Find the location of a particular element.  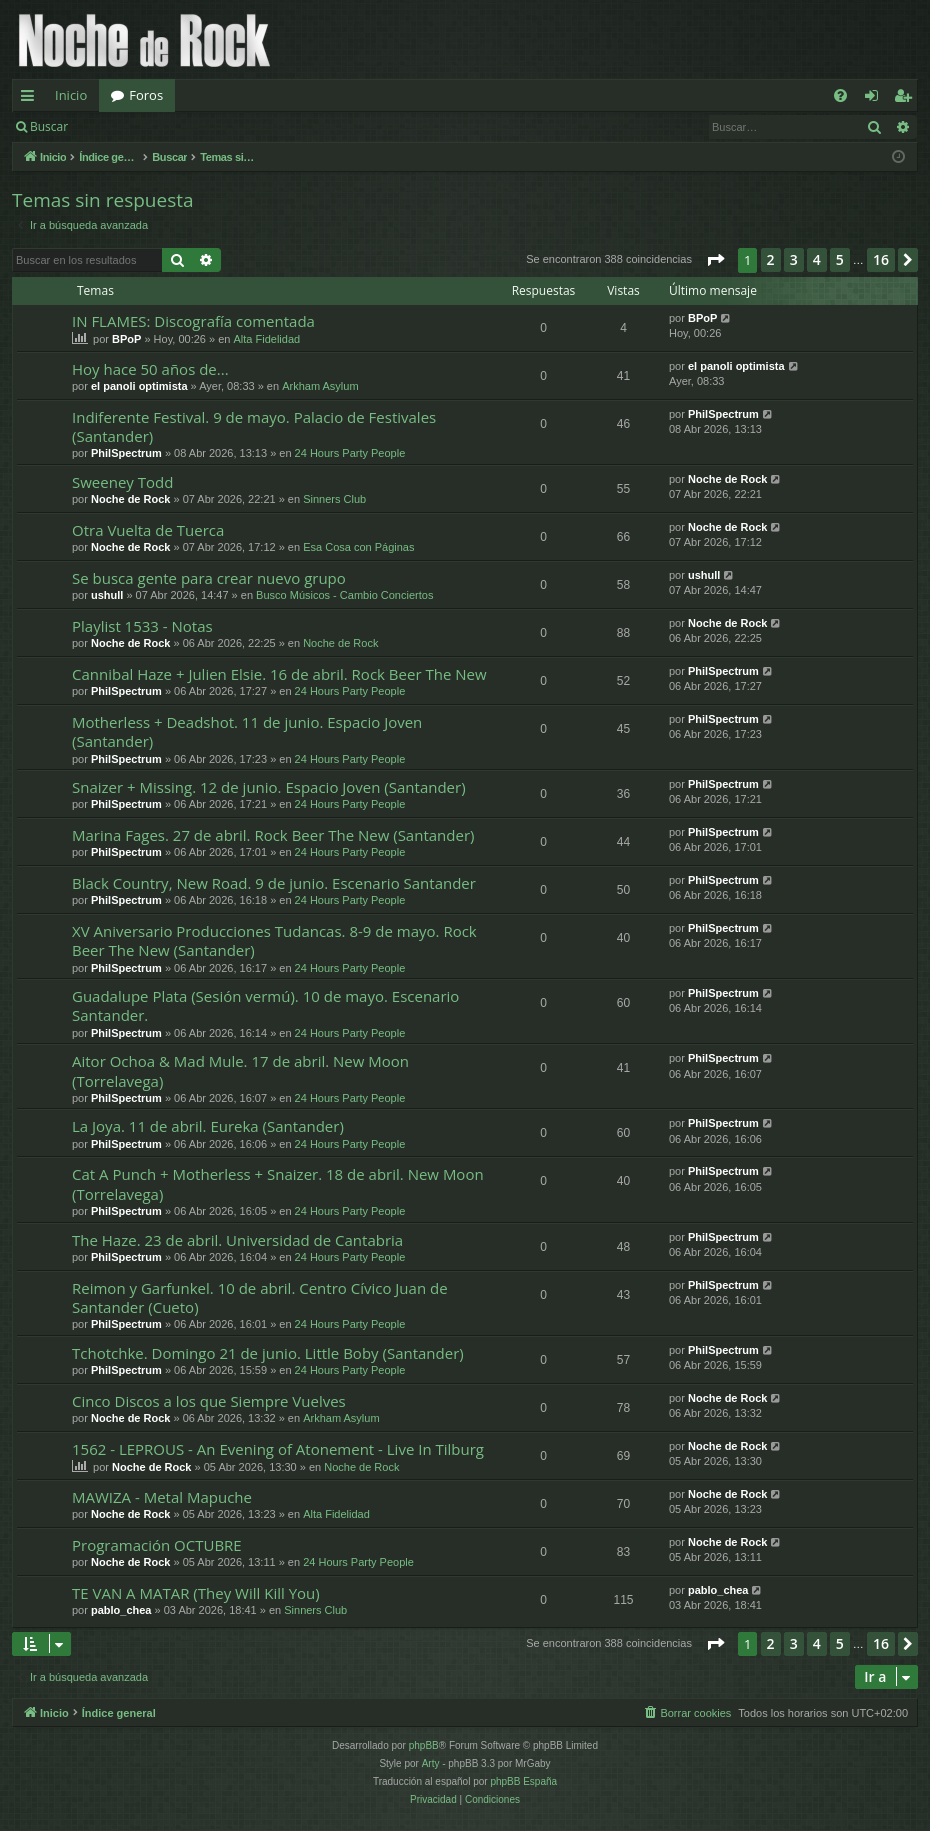

el panoli optimista is located at coordinates (139, 386).